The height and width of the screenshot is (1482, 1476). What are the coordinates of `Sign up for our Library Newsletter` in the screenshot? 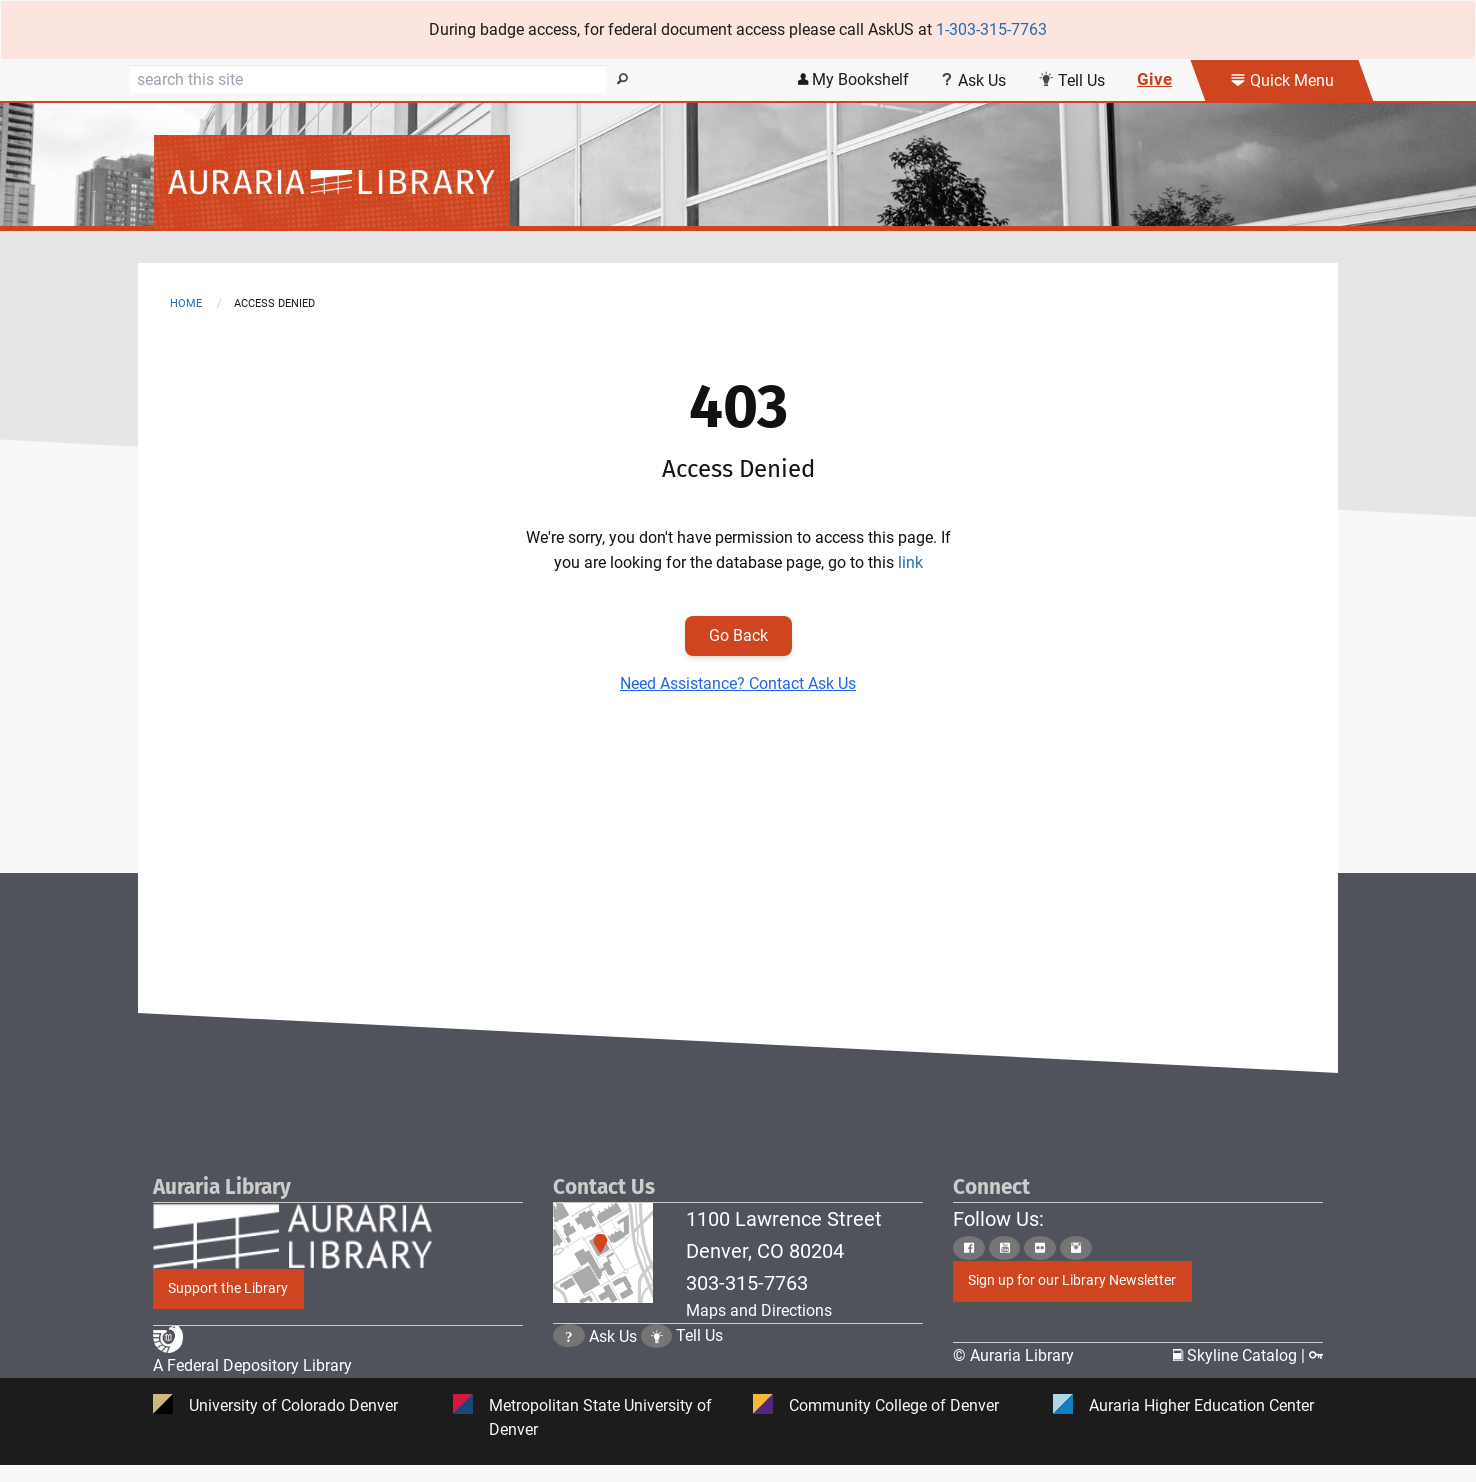 It's located at (1072, 1280).